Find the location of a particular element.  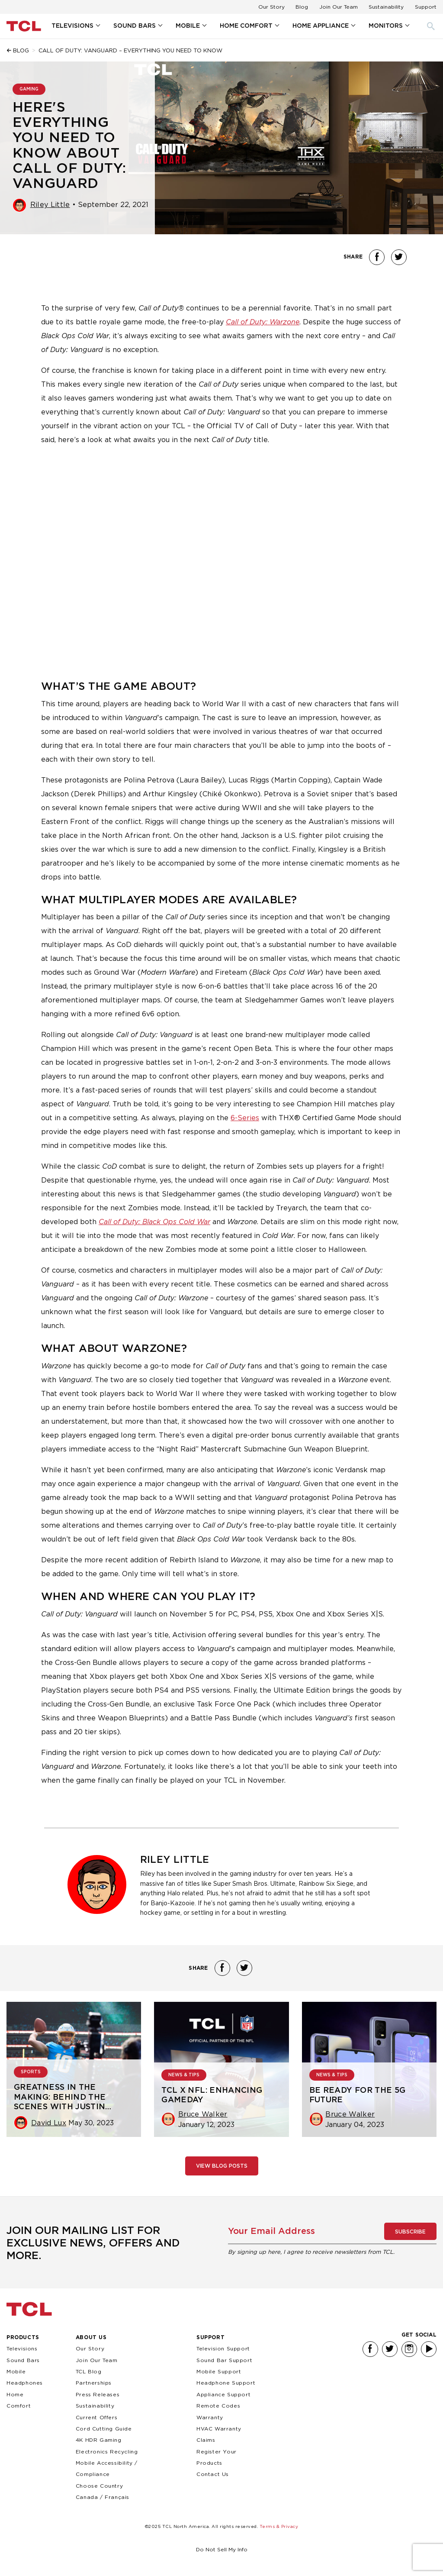

Warranty is located at coordinates (209, 2417).